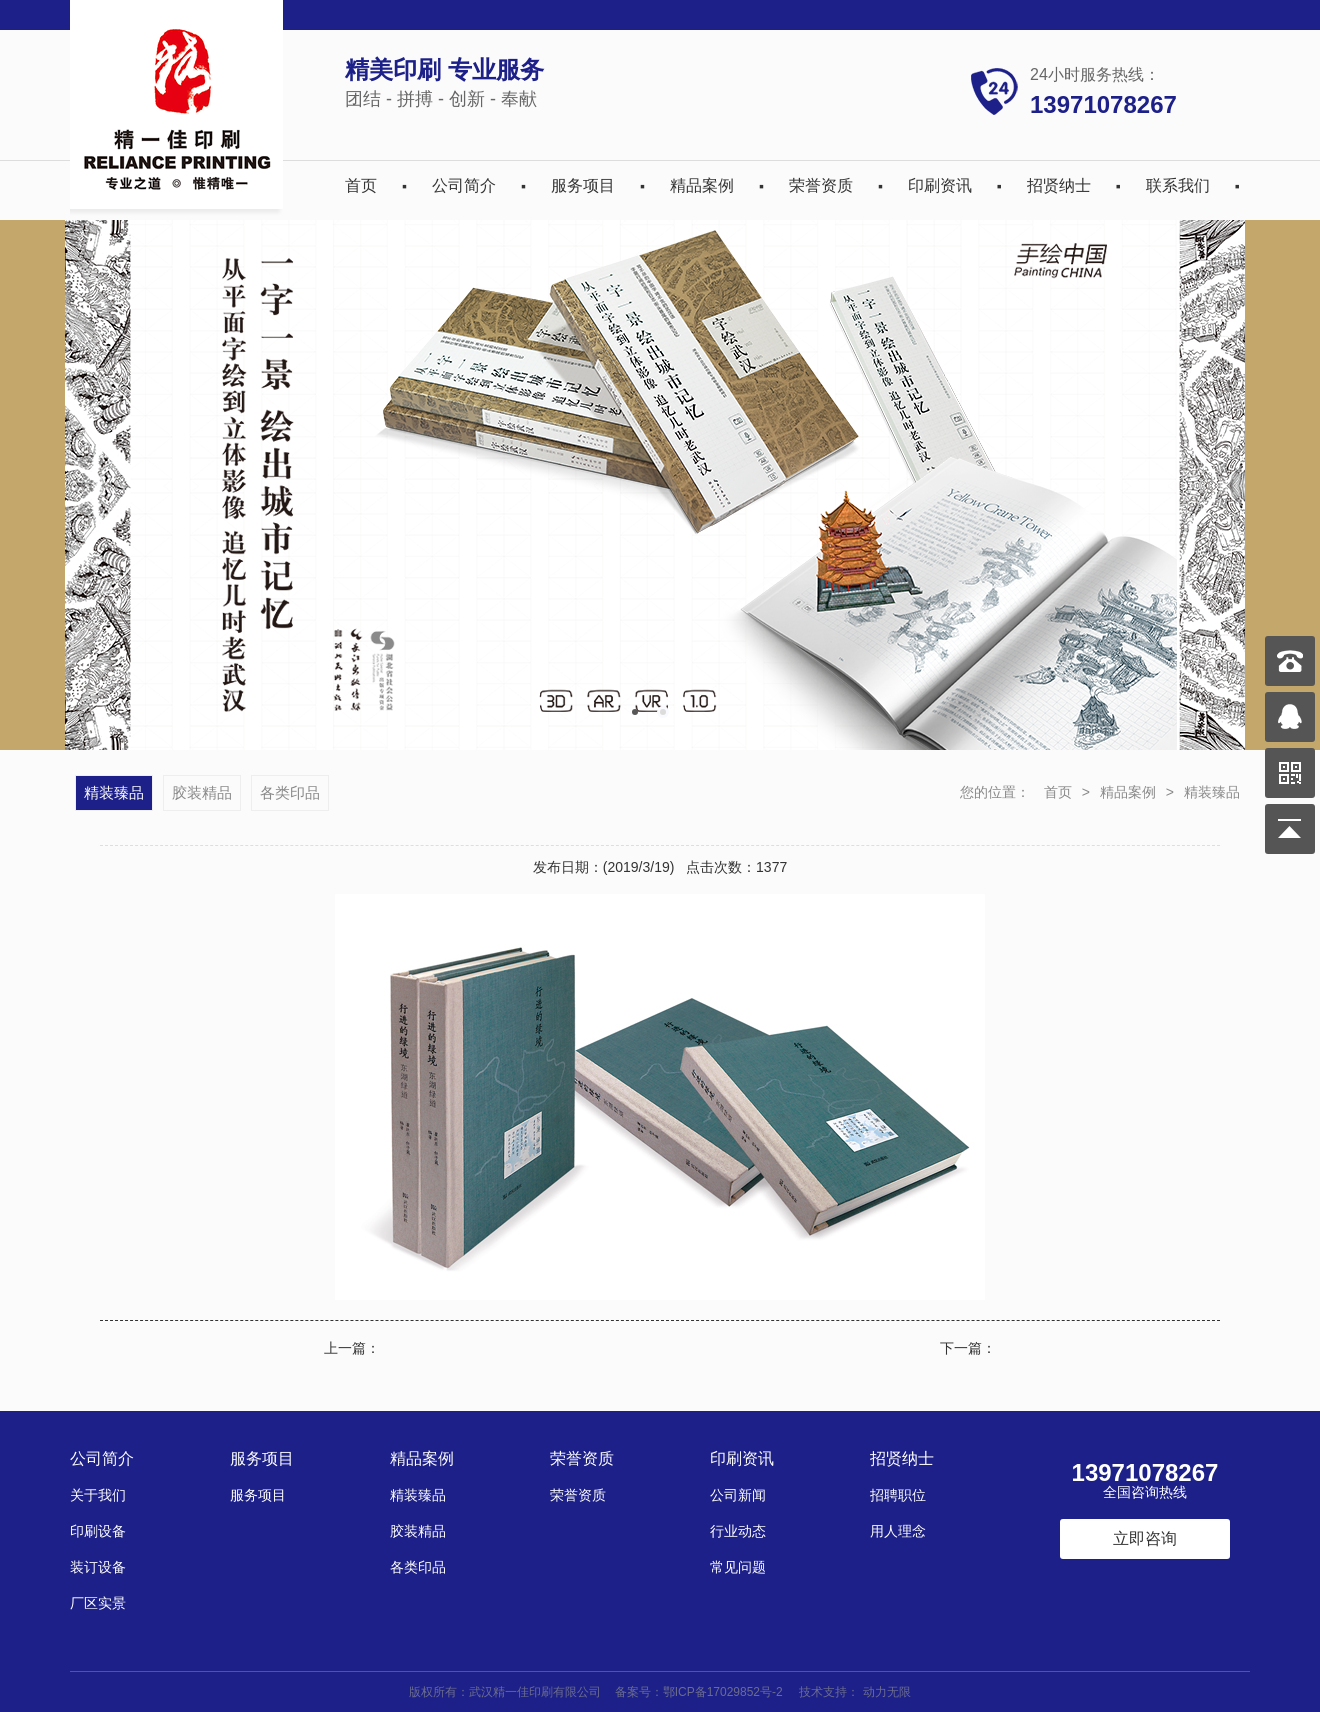 The width and height of the screenshot is (1320, 1712). Describe the element at coordinates (723, 1692) in the screenshot. I see `鄂ICP备17029852号-2` at that location.